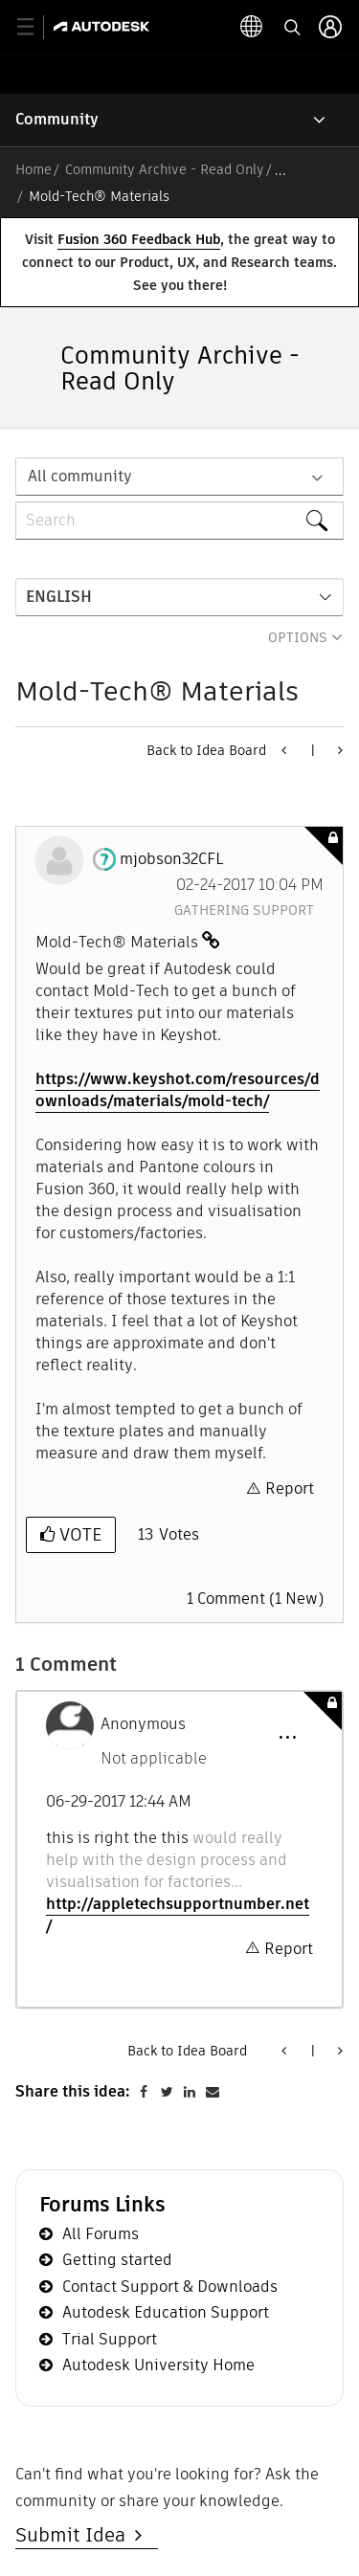  What do you see at coordinates (78, 1534) in the screenshot?
I see `Vote [button]` at bounding box center [78, 1534].